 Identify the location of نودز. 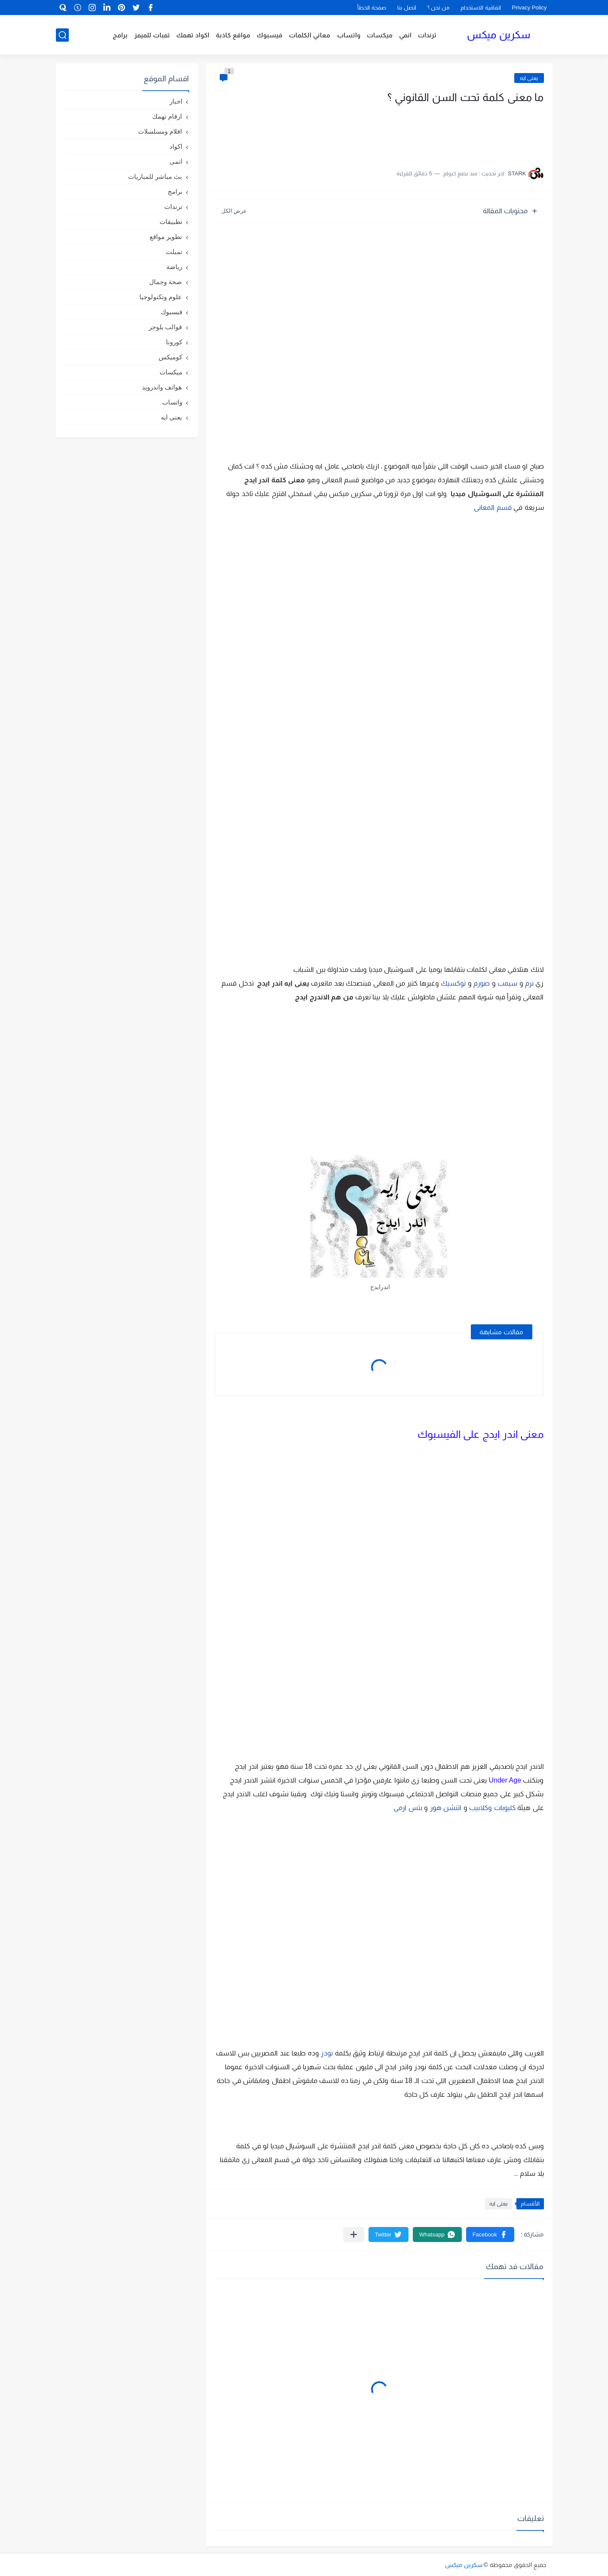
(327, 2053).